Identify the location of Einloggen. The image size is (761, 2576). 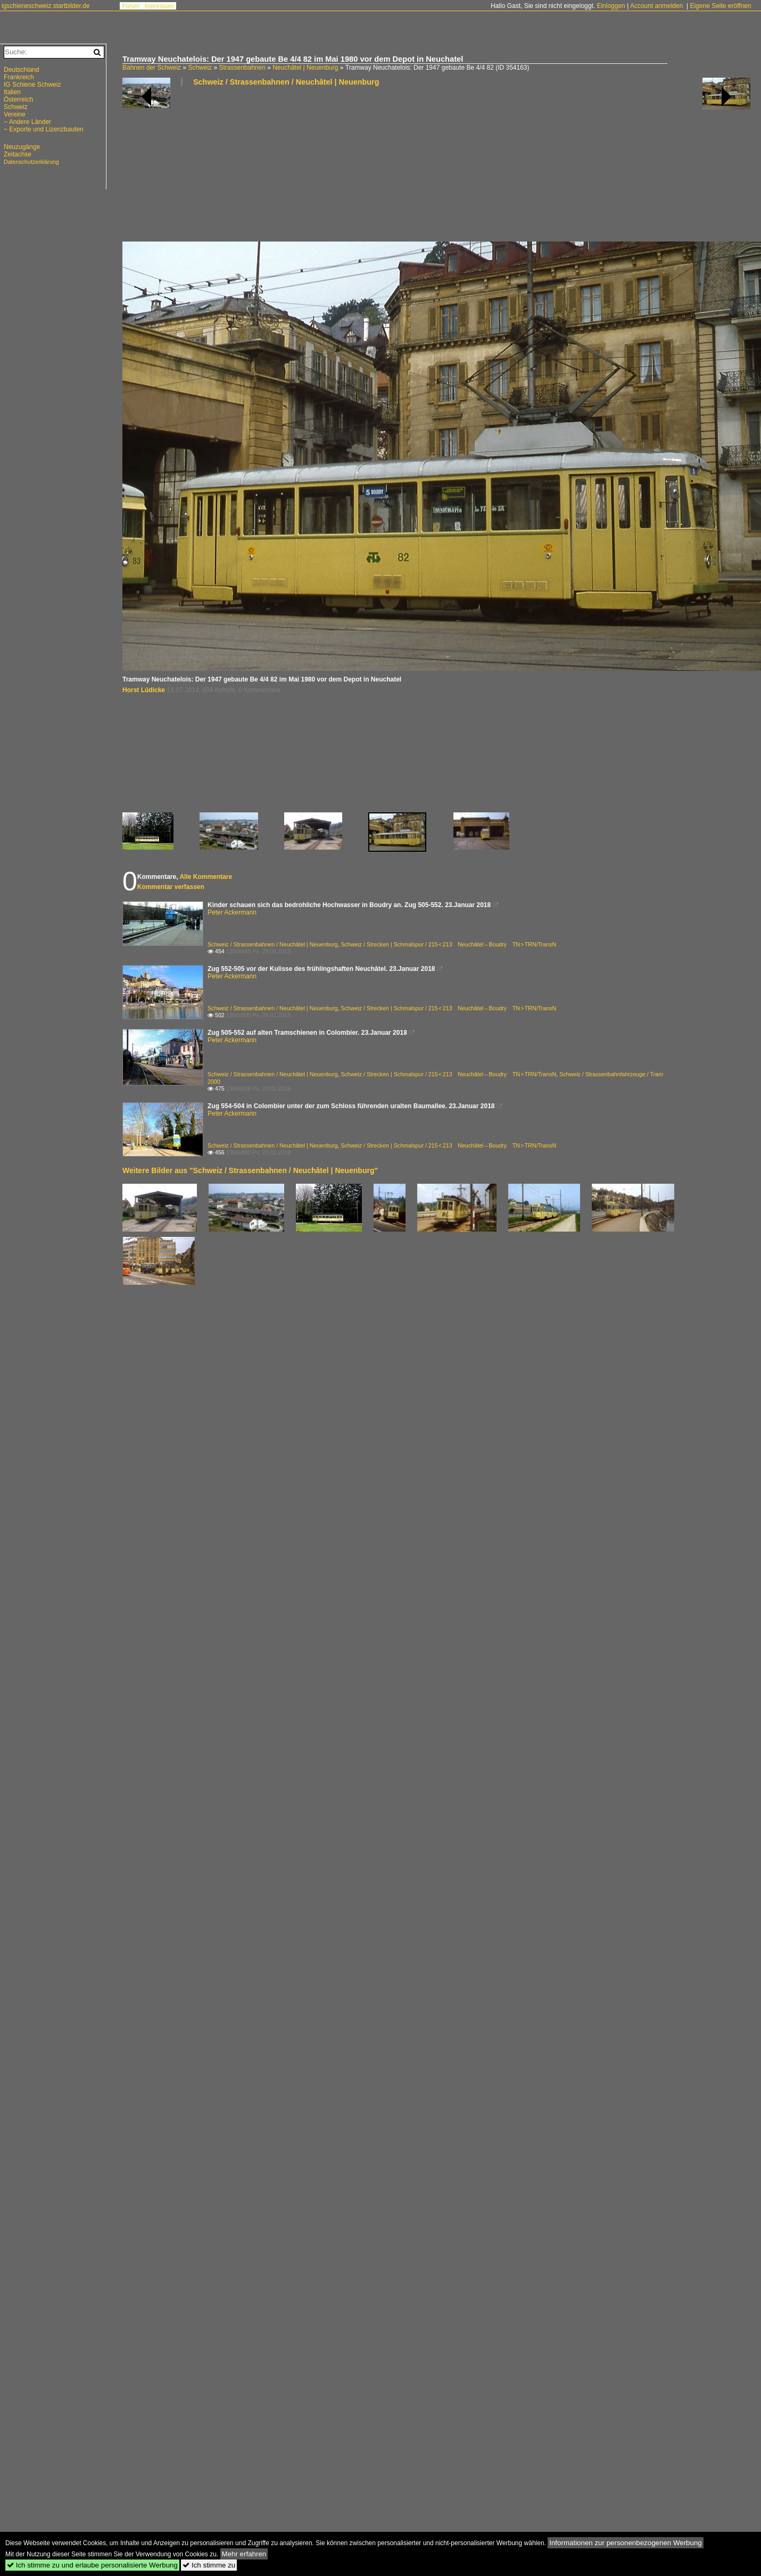
(611, 6).